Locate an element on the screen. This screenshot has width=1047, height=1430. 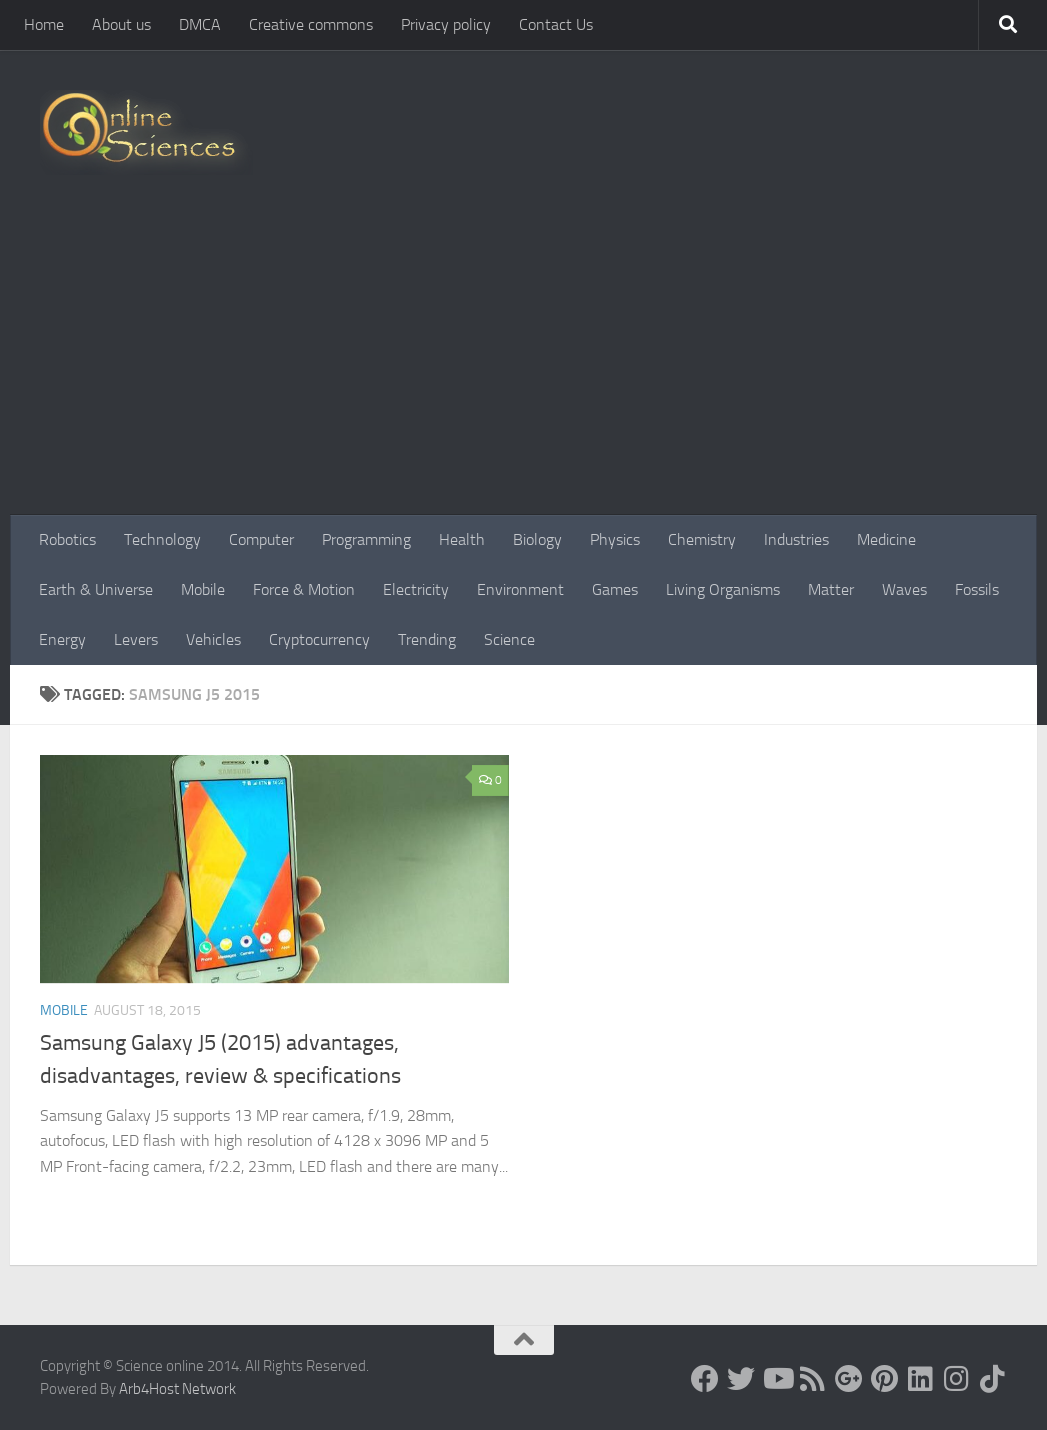
Fossils is located at coordinates (977, 589).